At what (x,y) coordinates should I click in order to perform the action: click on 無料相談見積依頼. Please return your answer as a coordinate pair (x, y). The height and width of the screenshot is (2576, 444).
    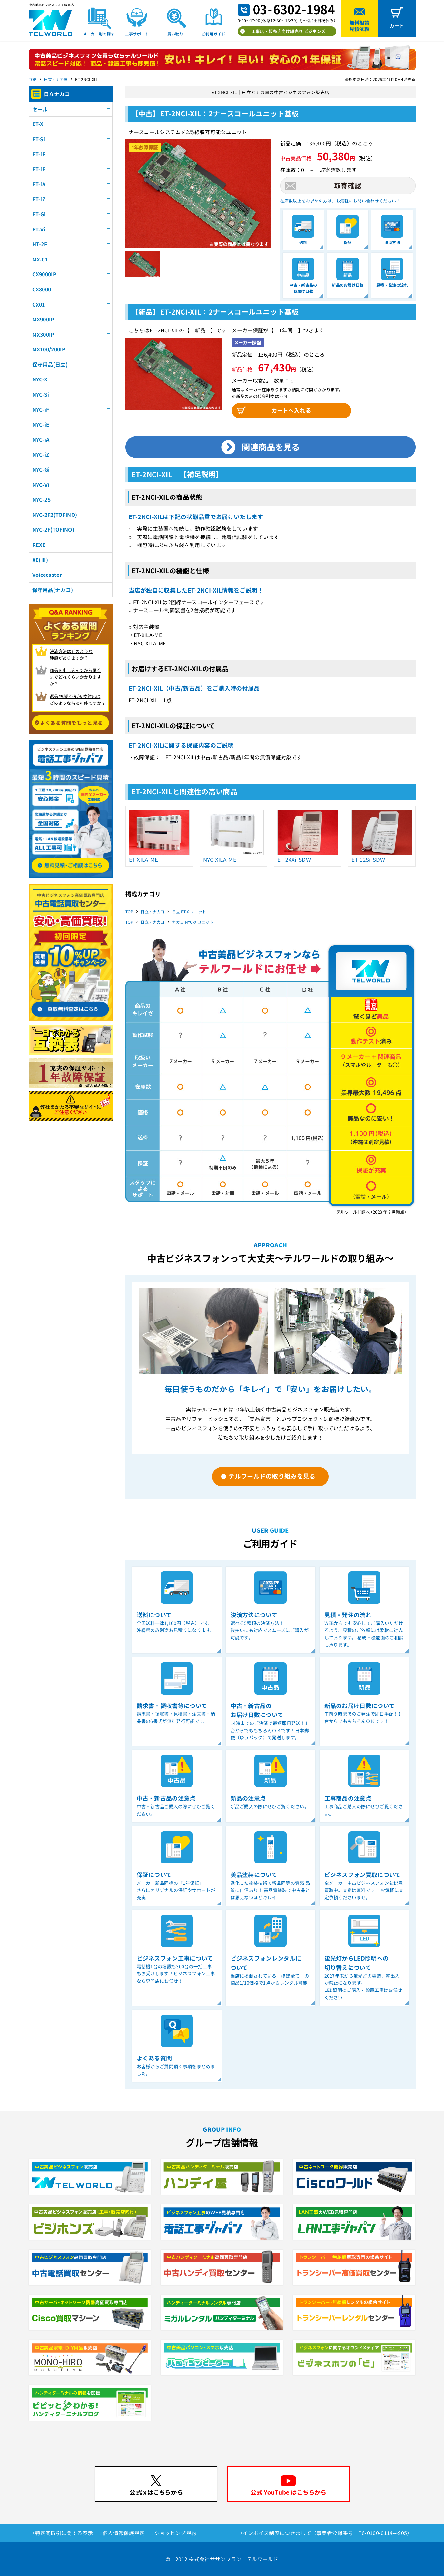
    Looking at the image, I should click on (359, 25).